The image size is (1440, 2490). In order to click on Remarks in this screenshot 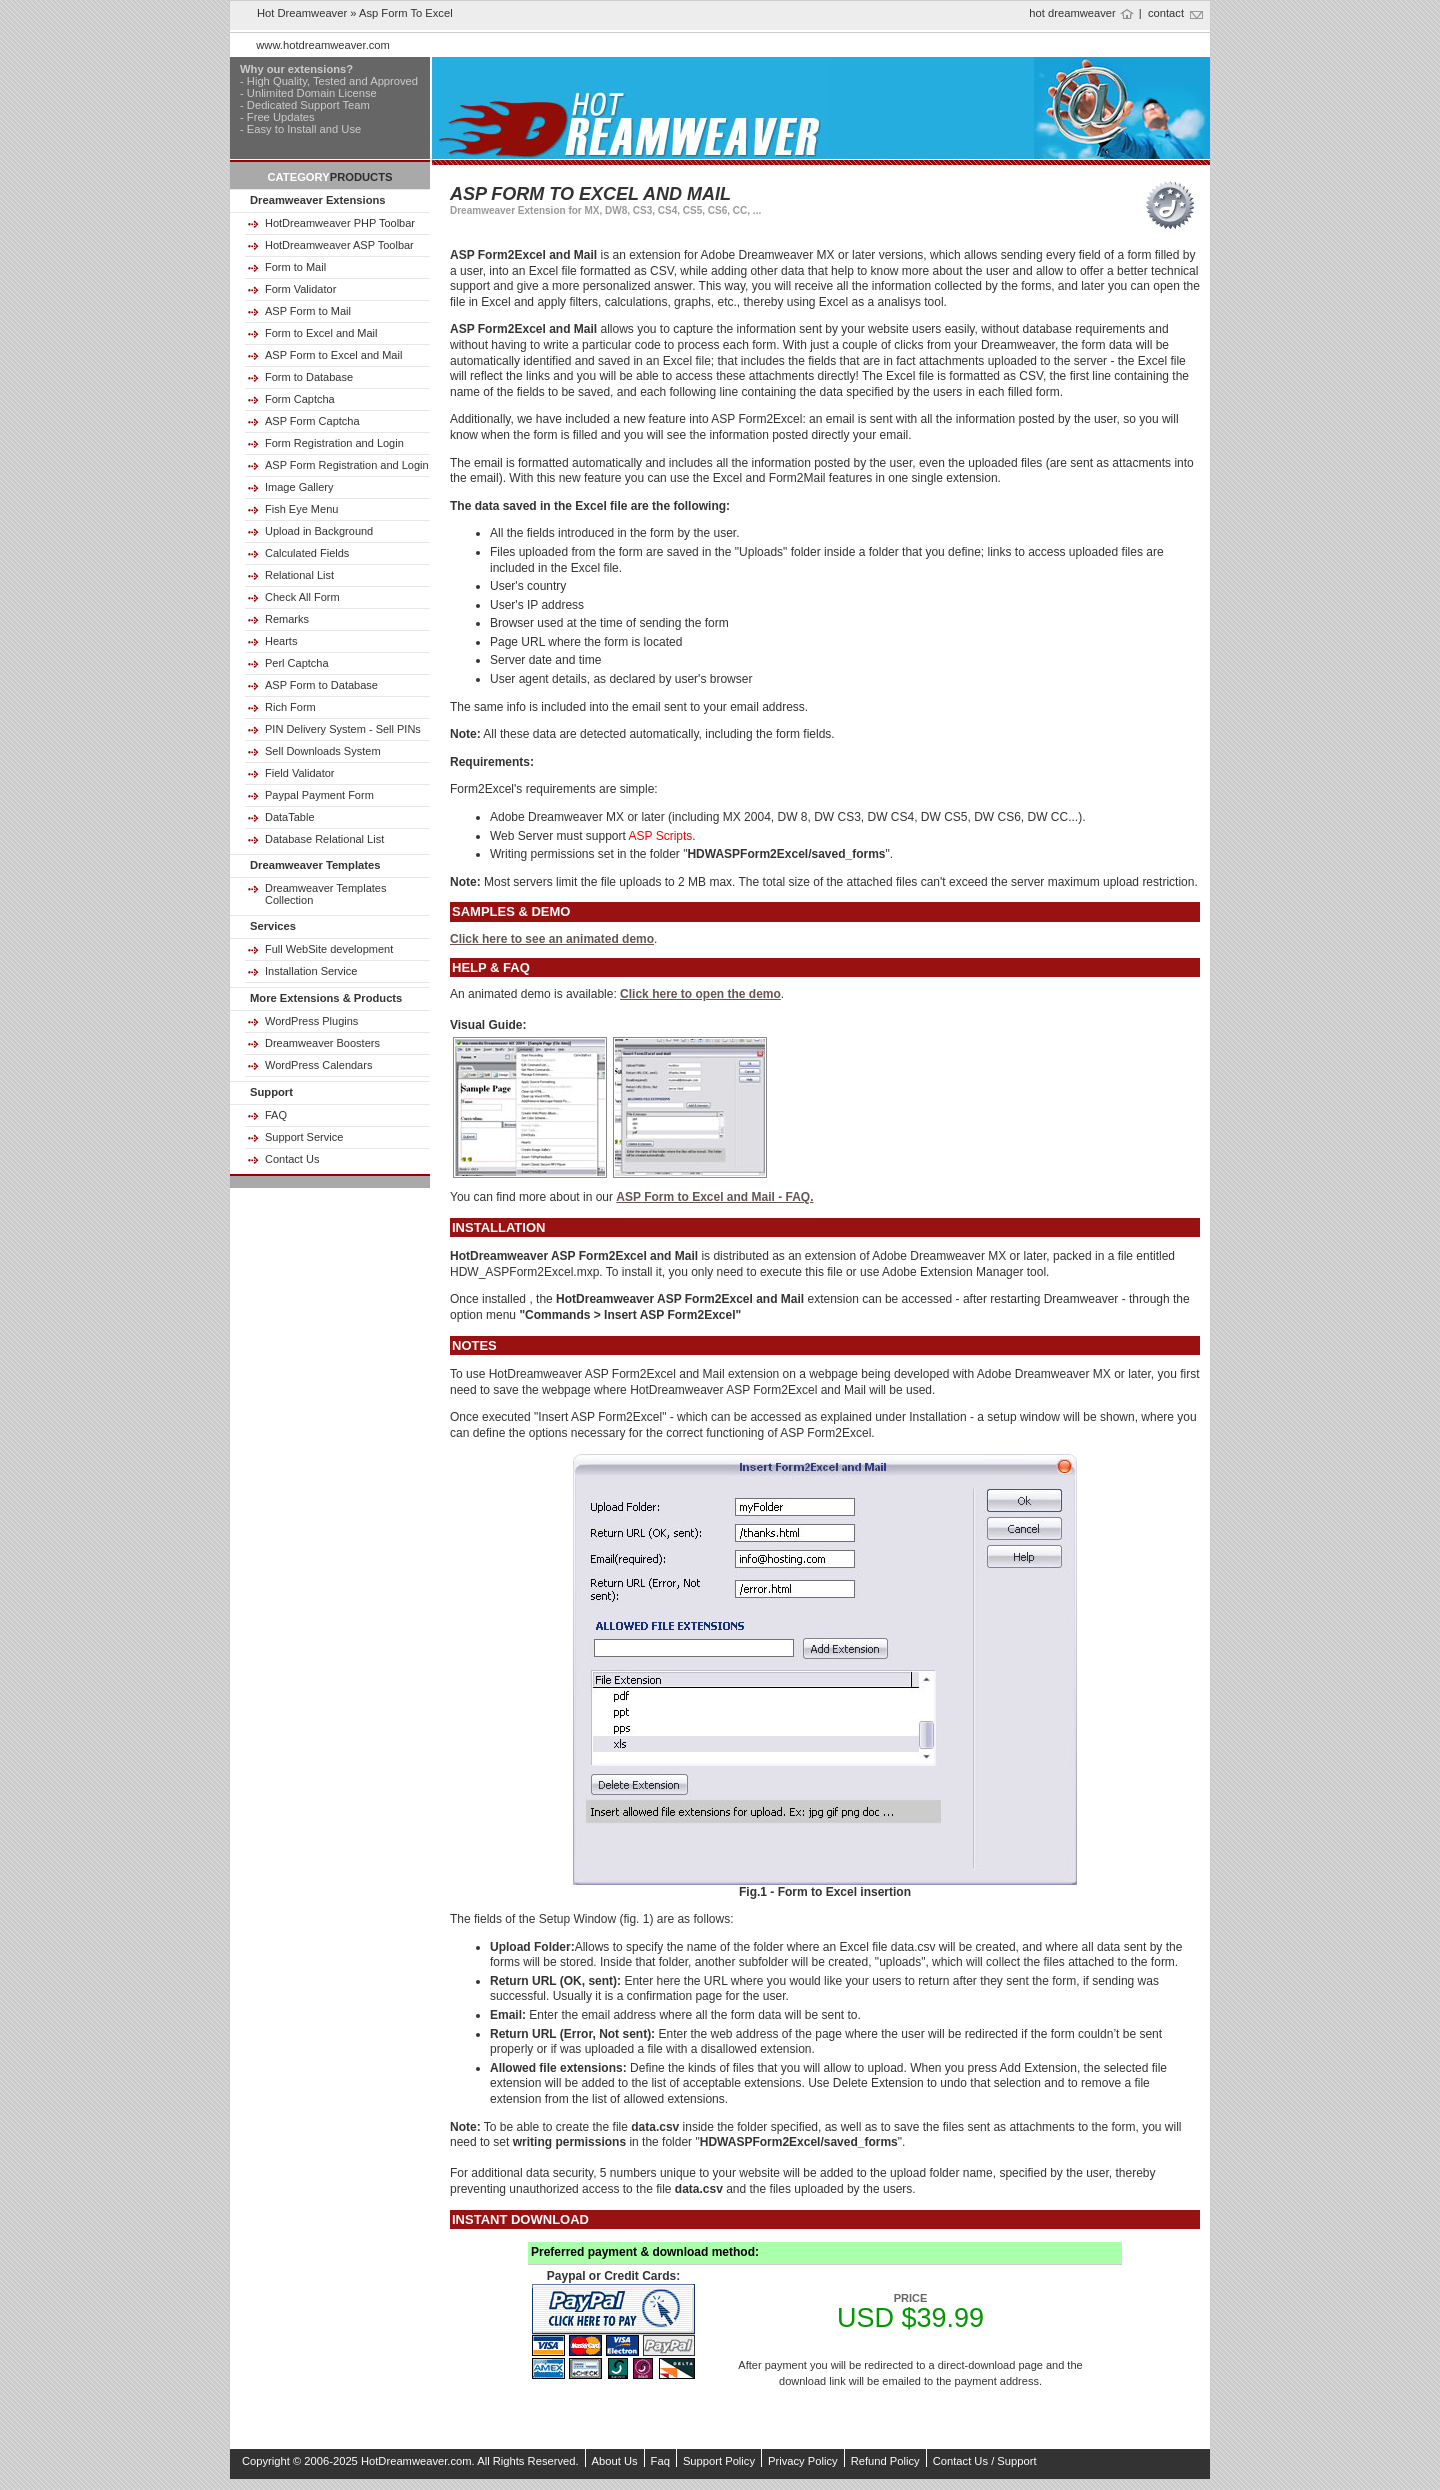, I will do `click(287, 619)`.